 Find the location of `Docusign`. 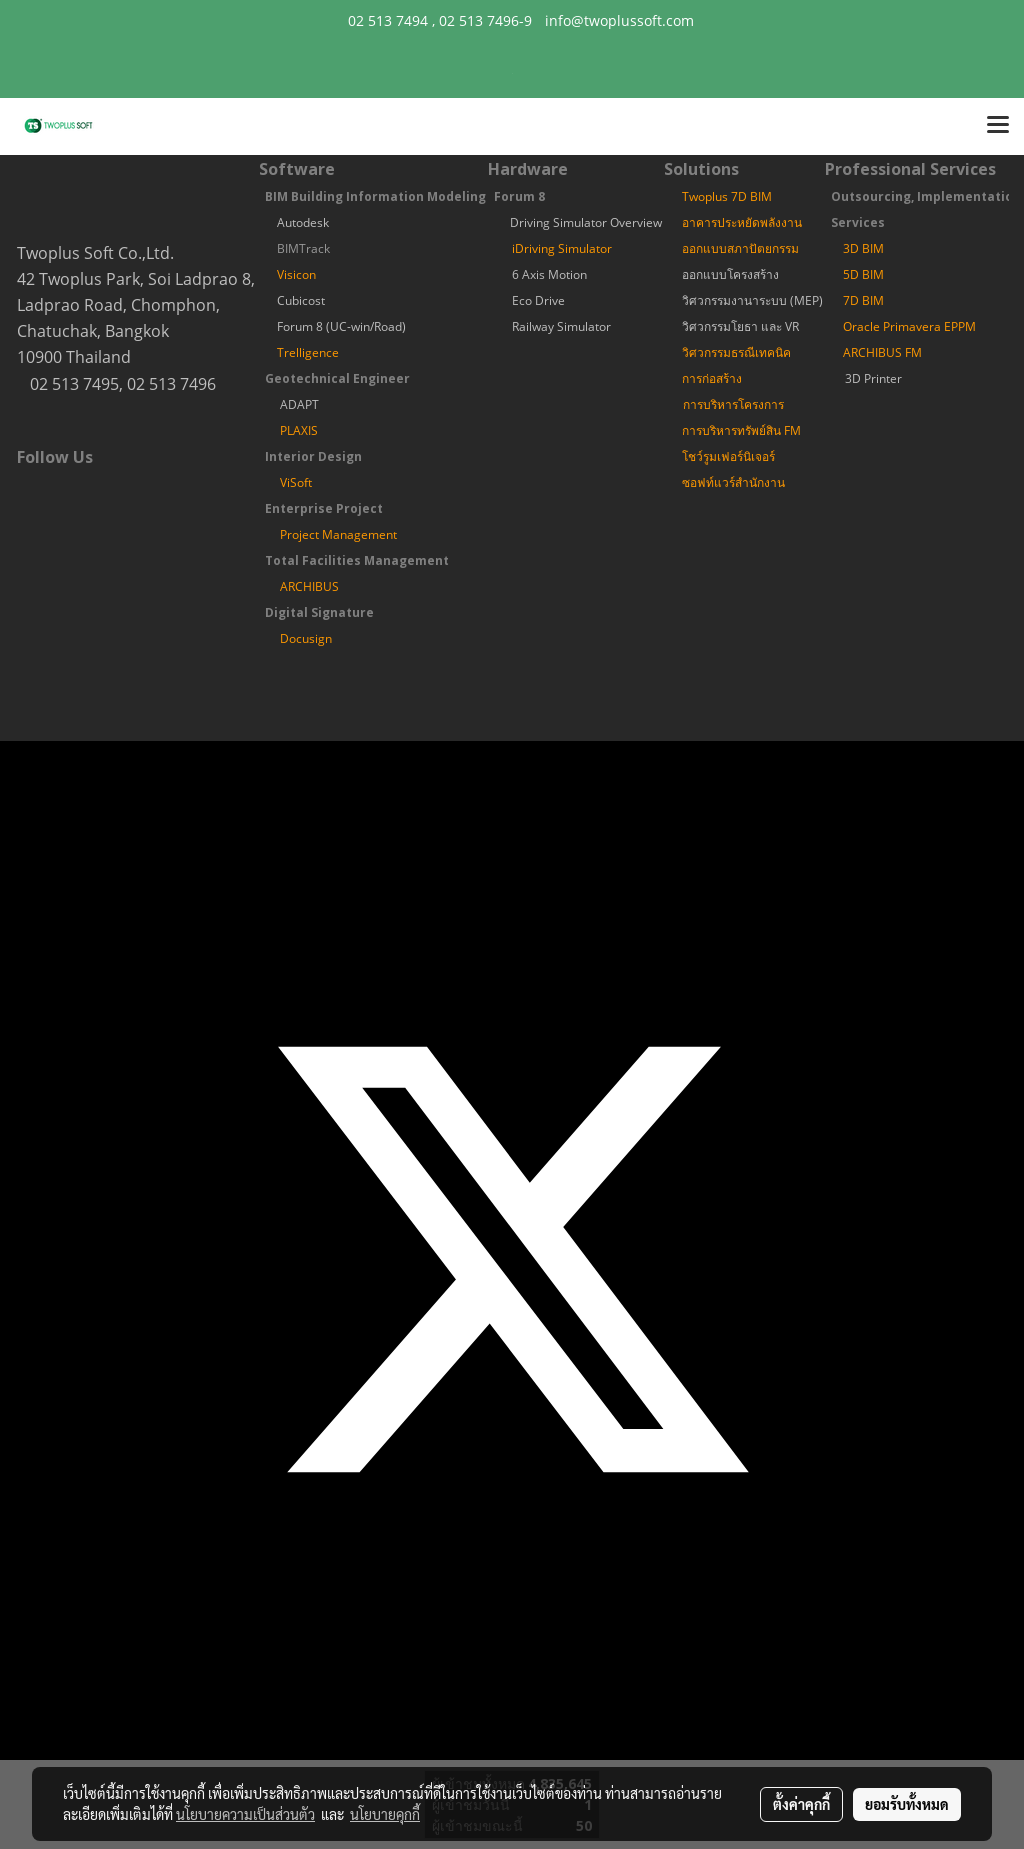

Docusign is located at coordinates (306, 638).